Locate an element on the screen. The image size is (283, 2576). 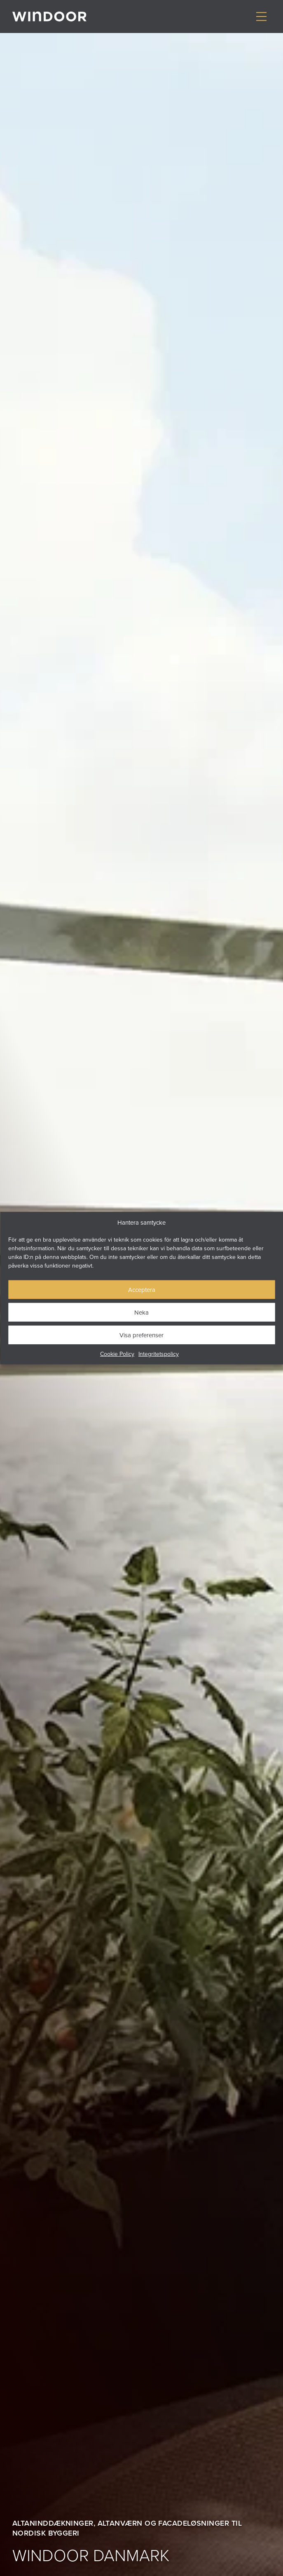
Integritetspolicy is located at coordinates (158, 1354).